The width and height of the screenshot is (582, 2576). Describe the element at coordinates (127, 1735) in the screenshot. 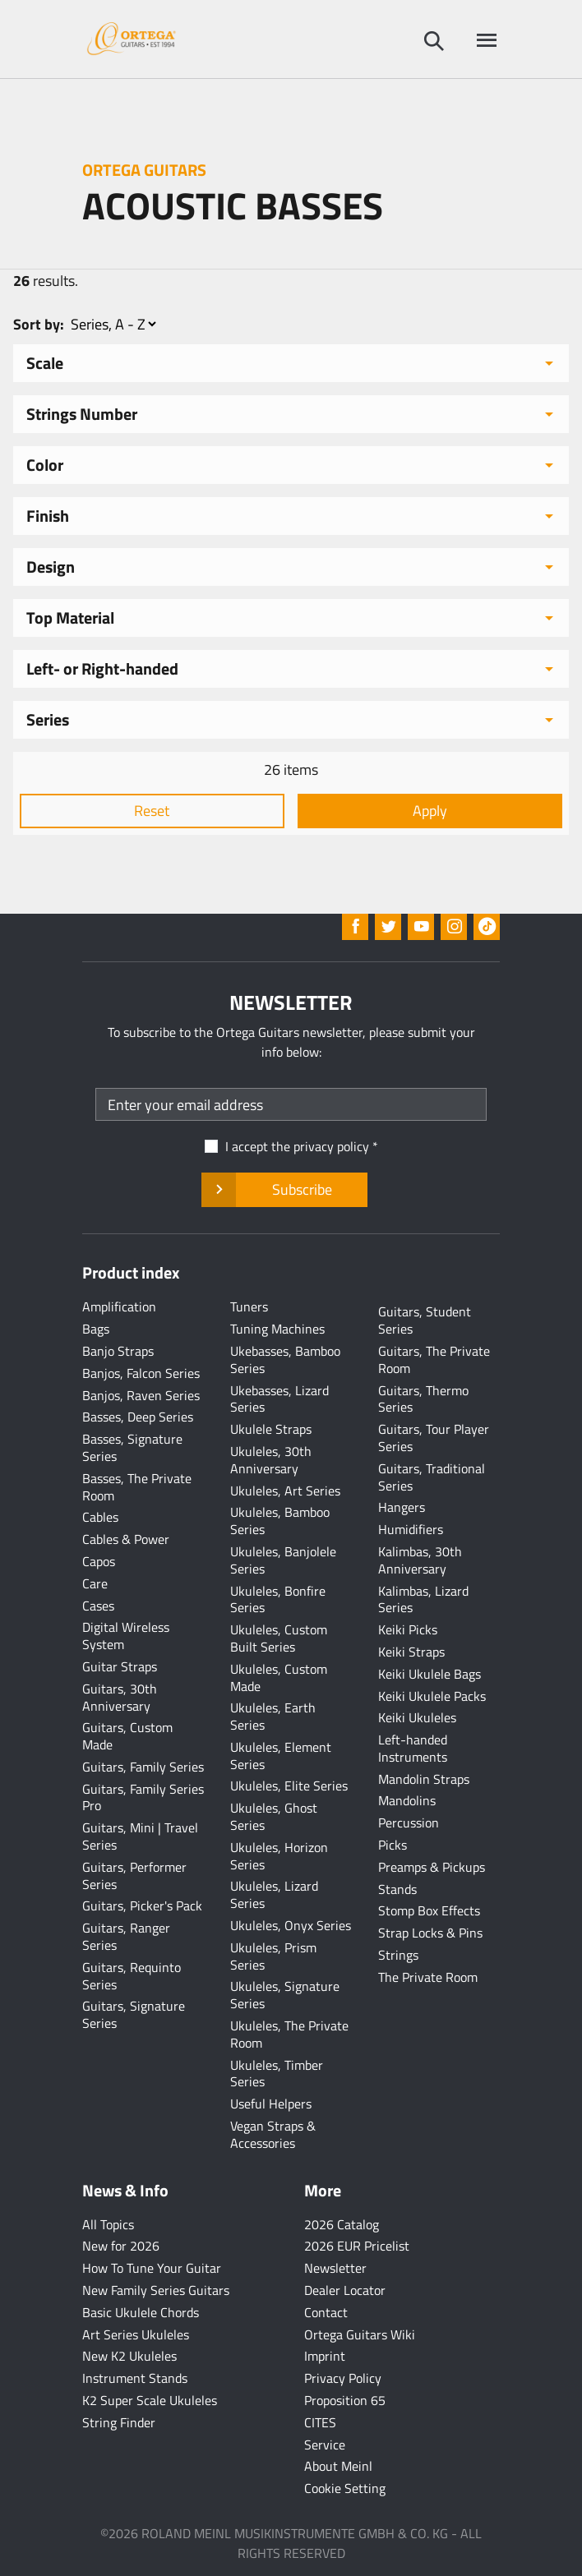

I see `Guitars, Custom Made` at that location.